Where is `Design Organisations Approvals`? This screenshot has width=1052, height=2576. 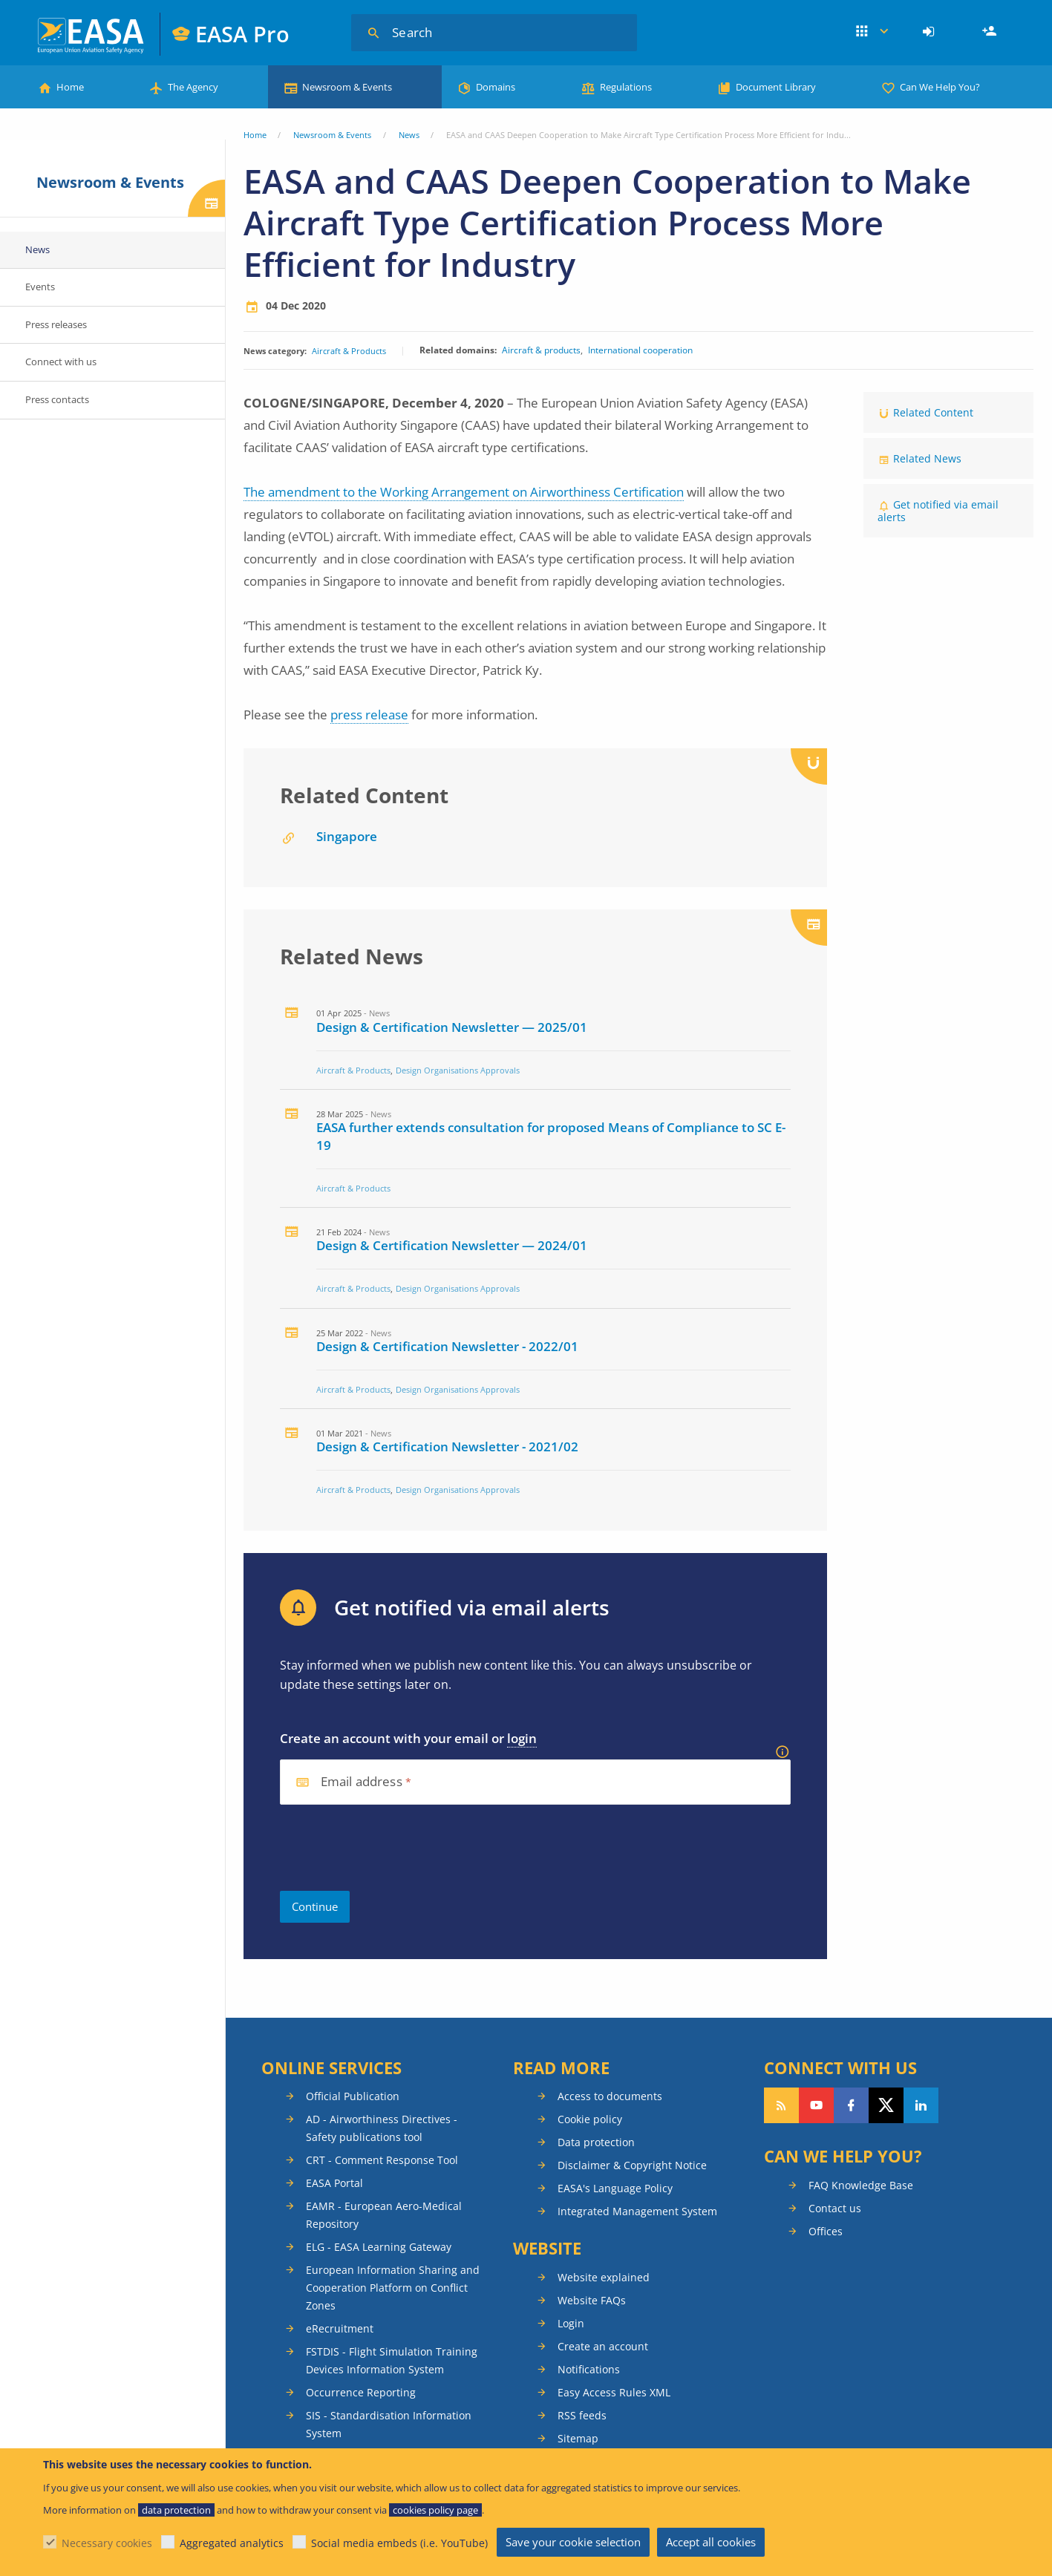 Design Organisations Approvals is located at coordinates (458, 1070).